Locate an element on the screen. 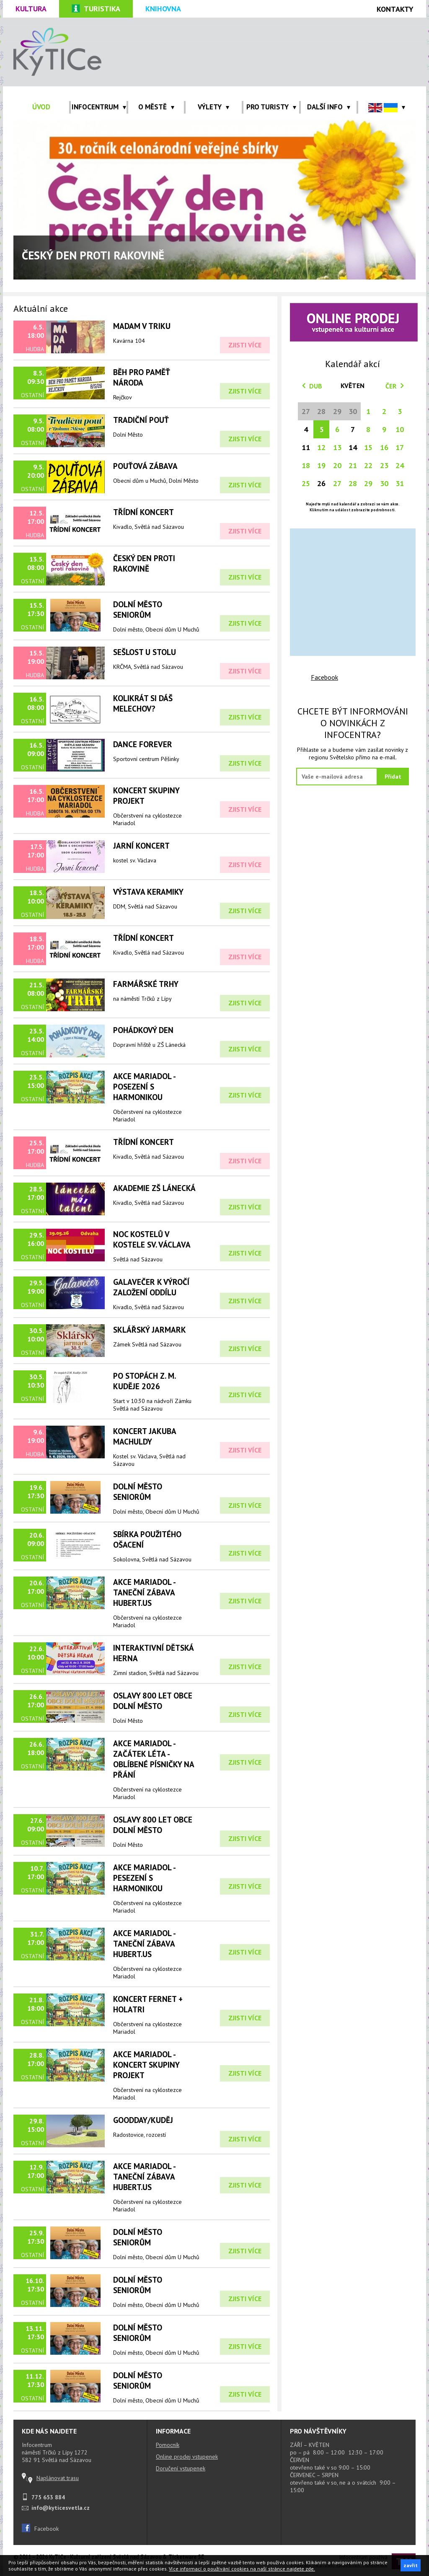 The image size is (429, 2576). Oslavy 800 let obce Dolní Město is located at coordinates (152, 1700).